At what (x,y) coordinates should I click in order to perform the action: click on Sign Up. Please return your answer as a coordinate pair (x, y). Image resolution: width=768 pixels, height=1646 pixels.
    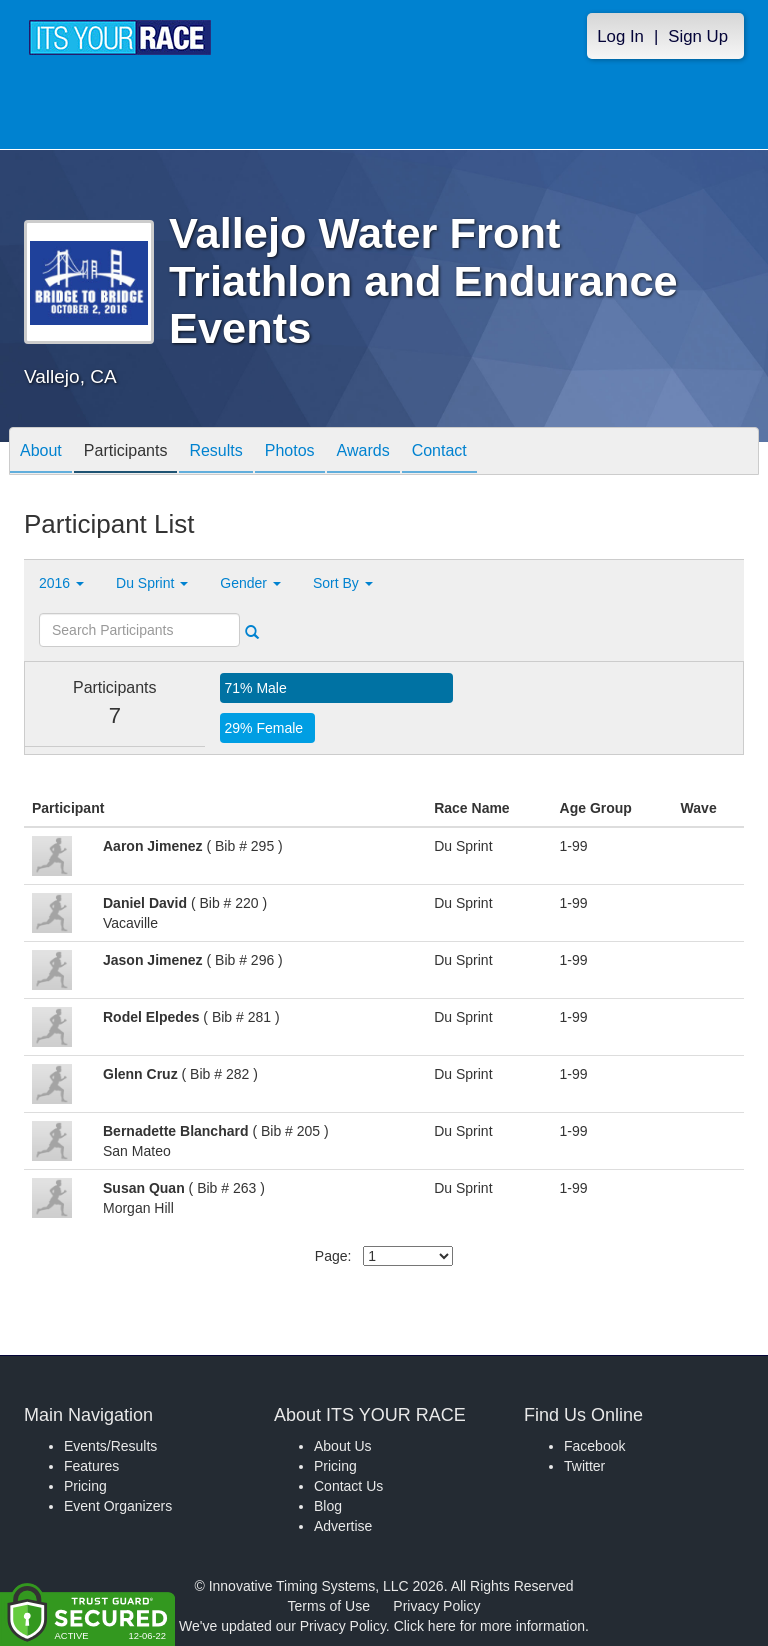
    Looking at the image, I should click on (698, 36).